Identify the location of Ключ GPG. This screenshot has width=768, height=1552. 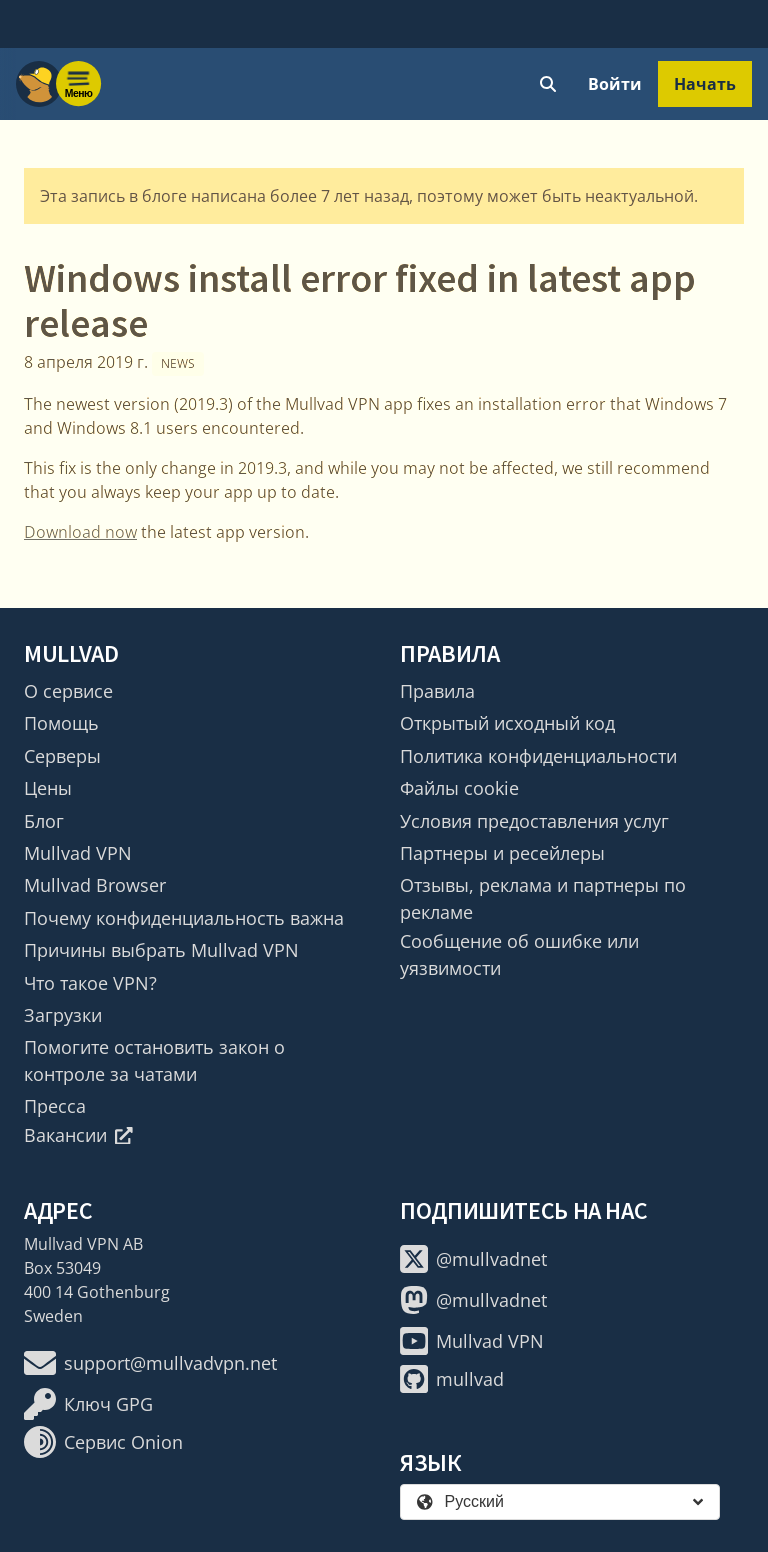
(88, 1404).